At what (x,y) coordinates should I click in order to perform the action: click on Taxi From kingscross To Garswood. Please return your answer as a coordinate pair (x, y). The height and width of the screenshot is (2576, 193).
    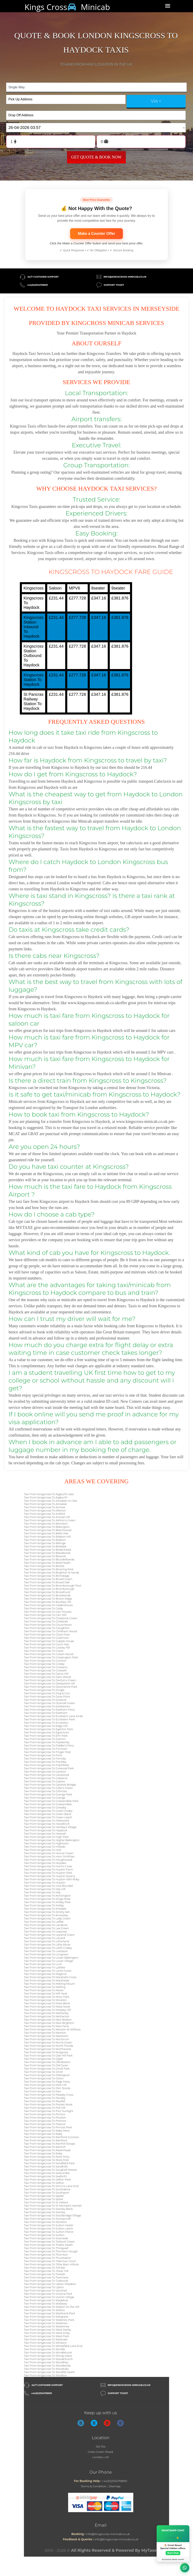
    Looking at the image, I should click on (46, 1774).